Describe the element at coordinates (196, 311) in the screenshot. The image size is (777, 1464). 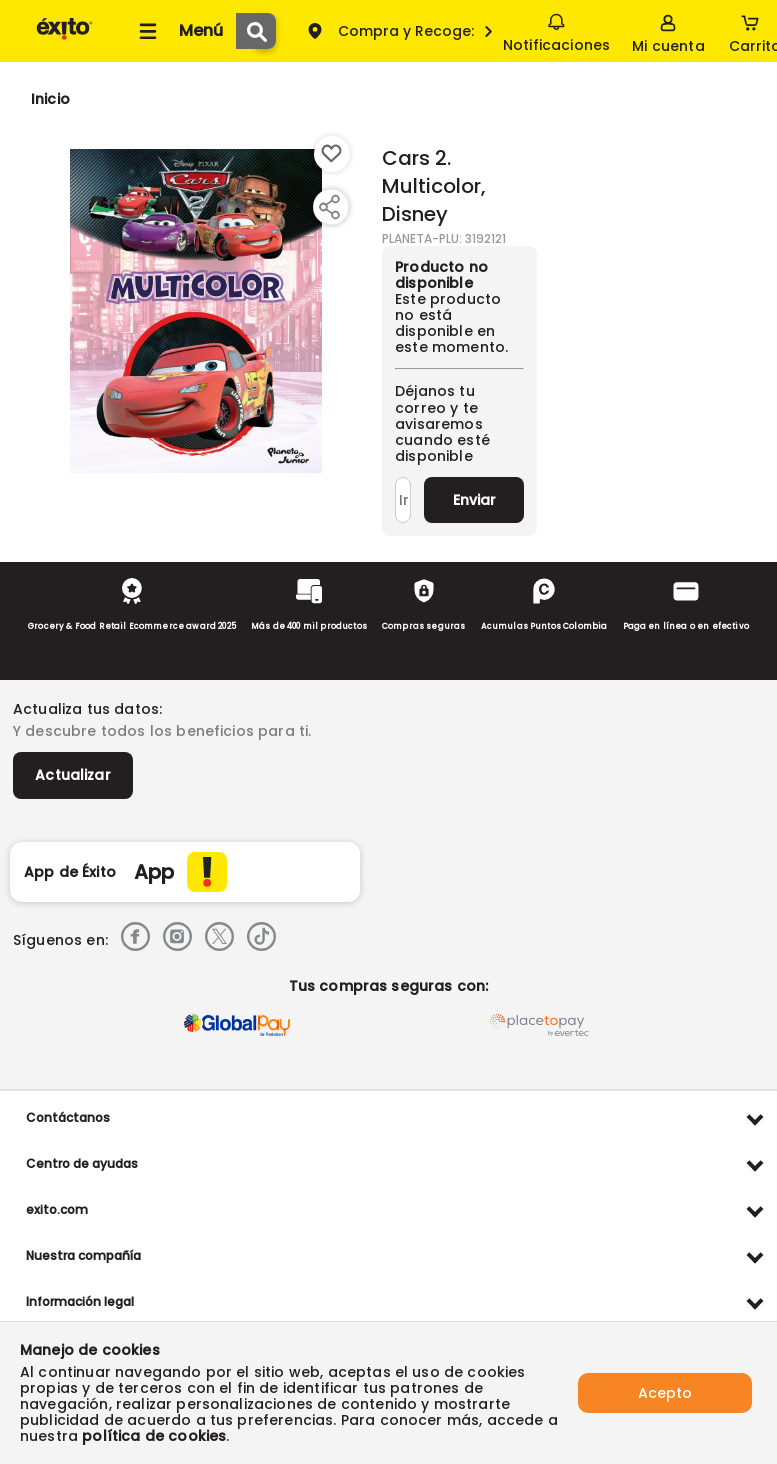
I see `[Product Image]` at that location.